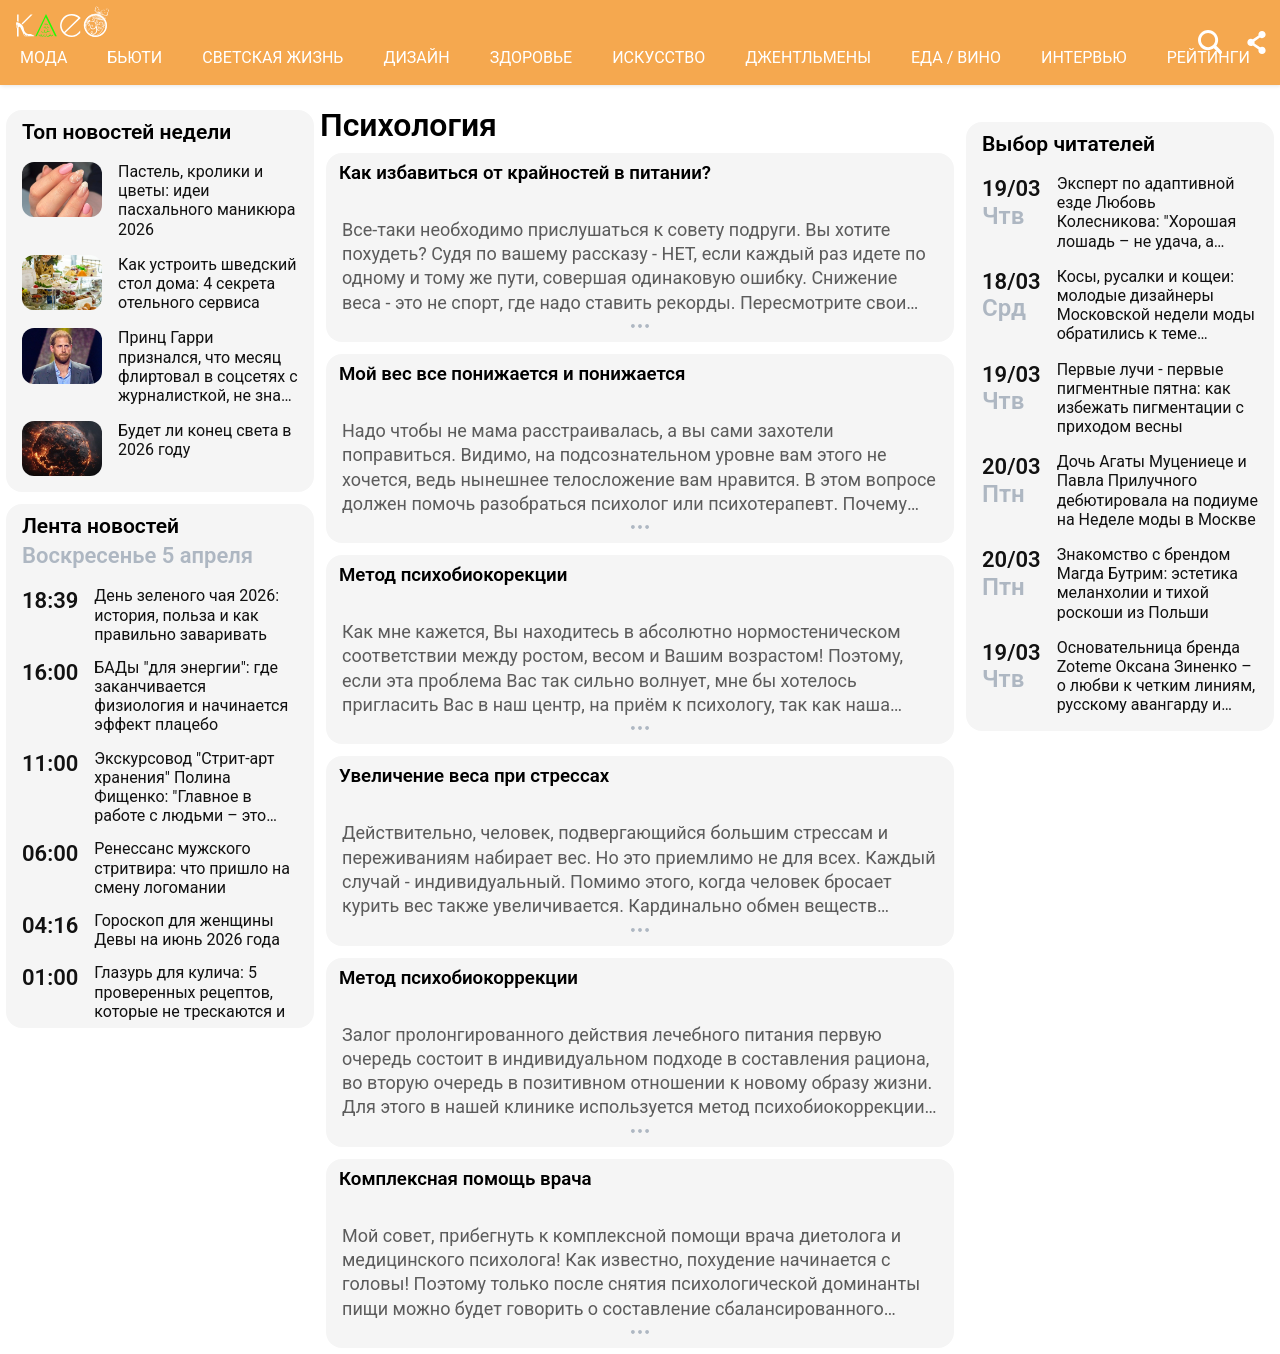 Image resolution: width=1280 pixels, height=1354 pixels. What do you see at coordinates (956, 57) in the screenshot?
I see `ЕДА / ВИНО` at bounding box center [956, 57].